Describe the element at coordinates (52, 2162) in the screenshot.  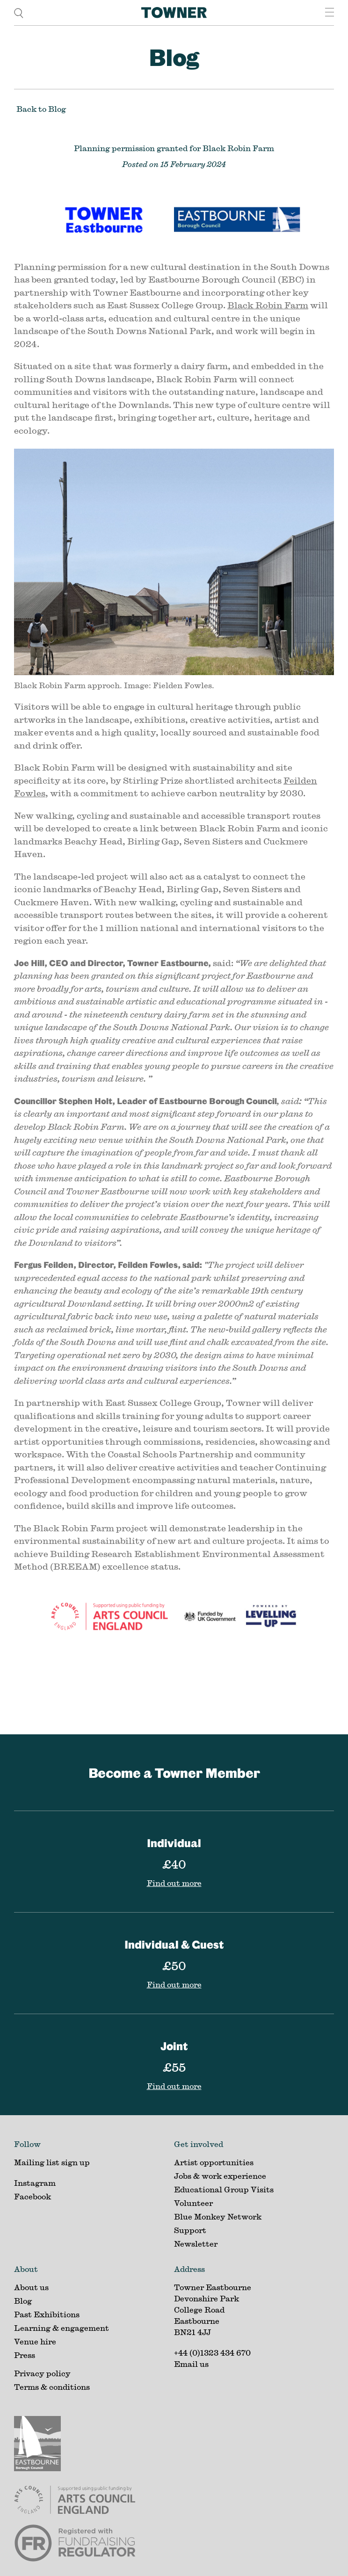
I see `Mailing list sign up` at that location.